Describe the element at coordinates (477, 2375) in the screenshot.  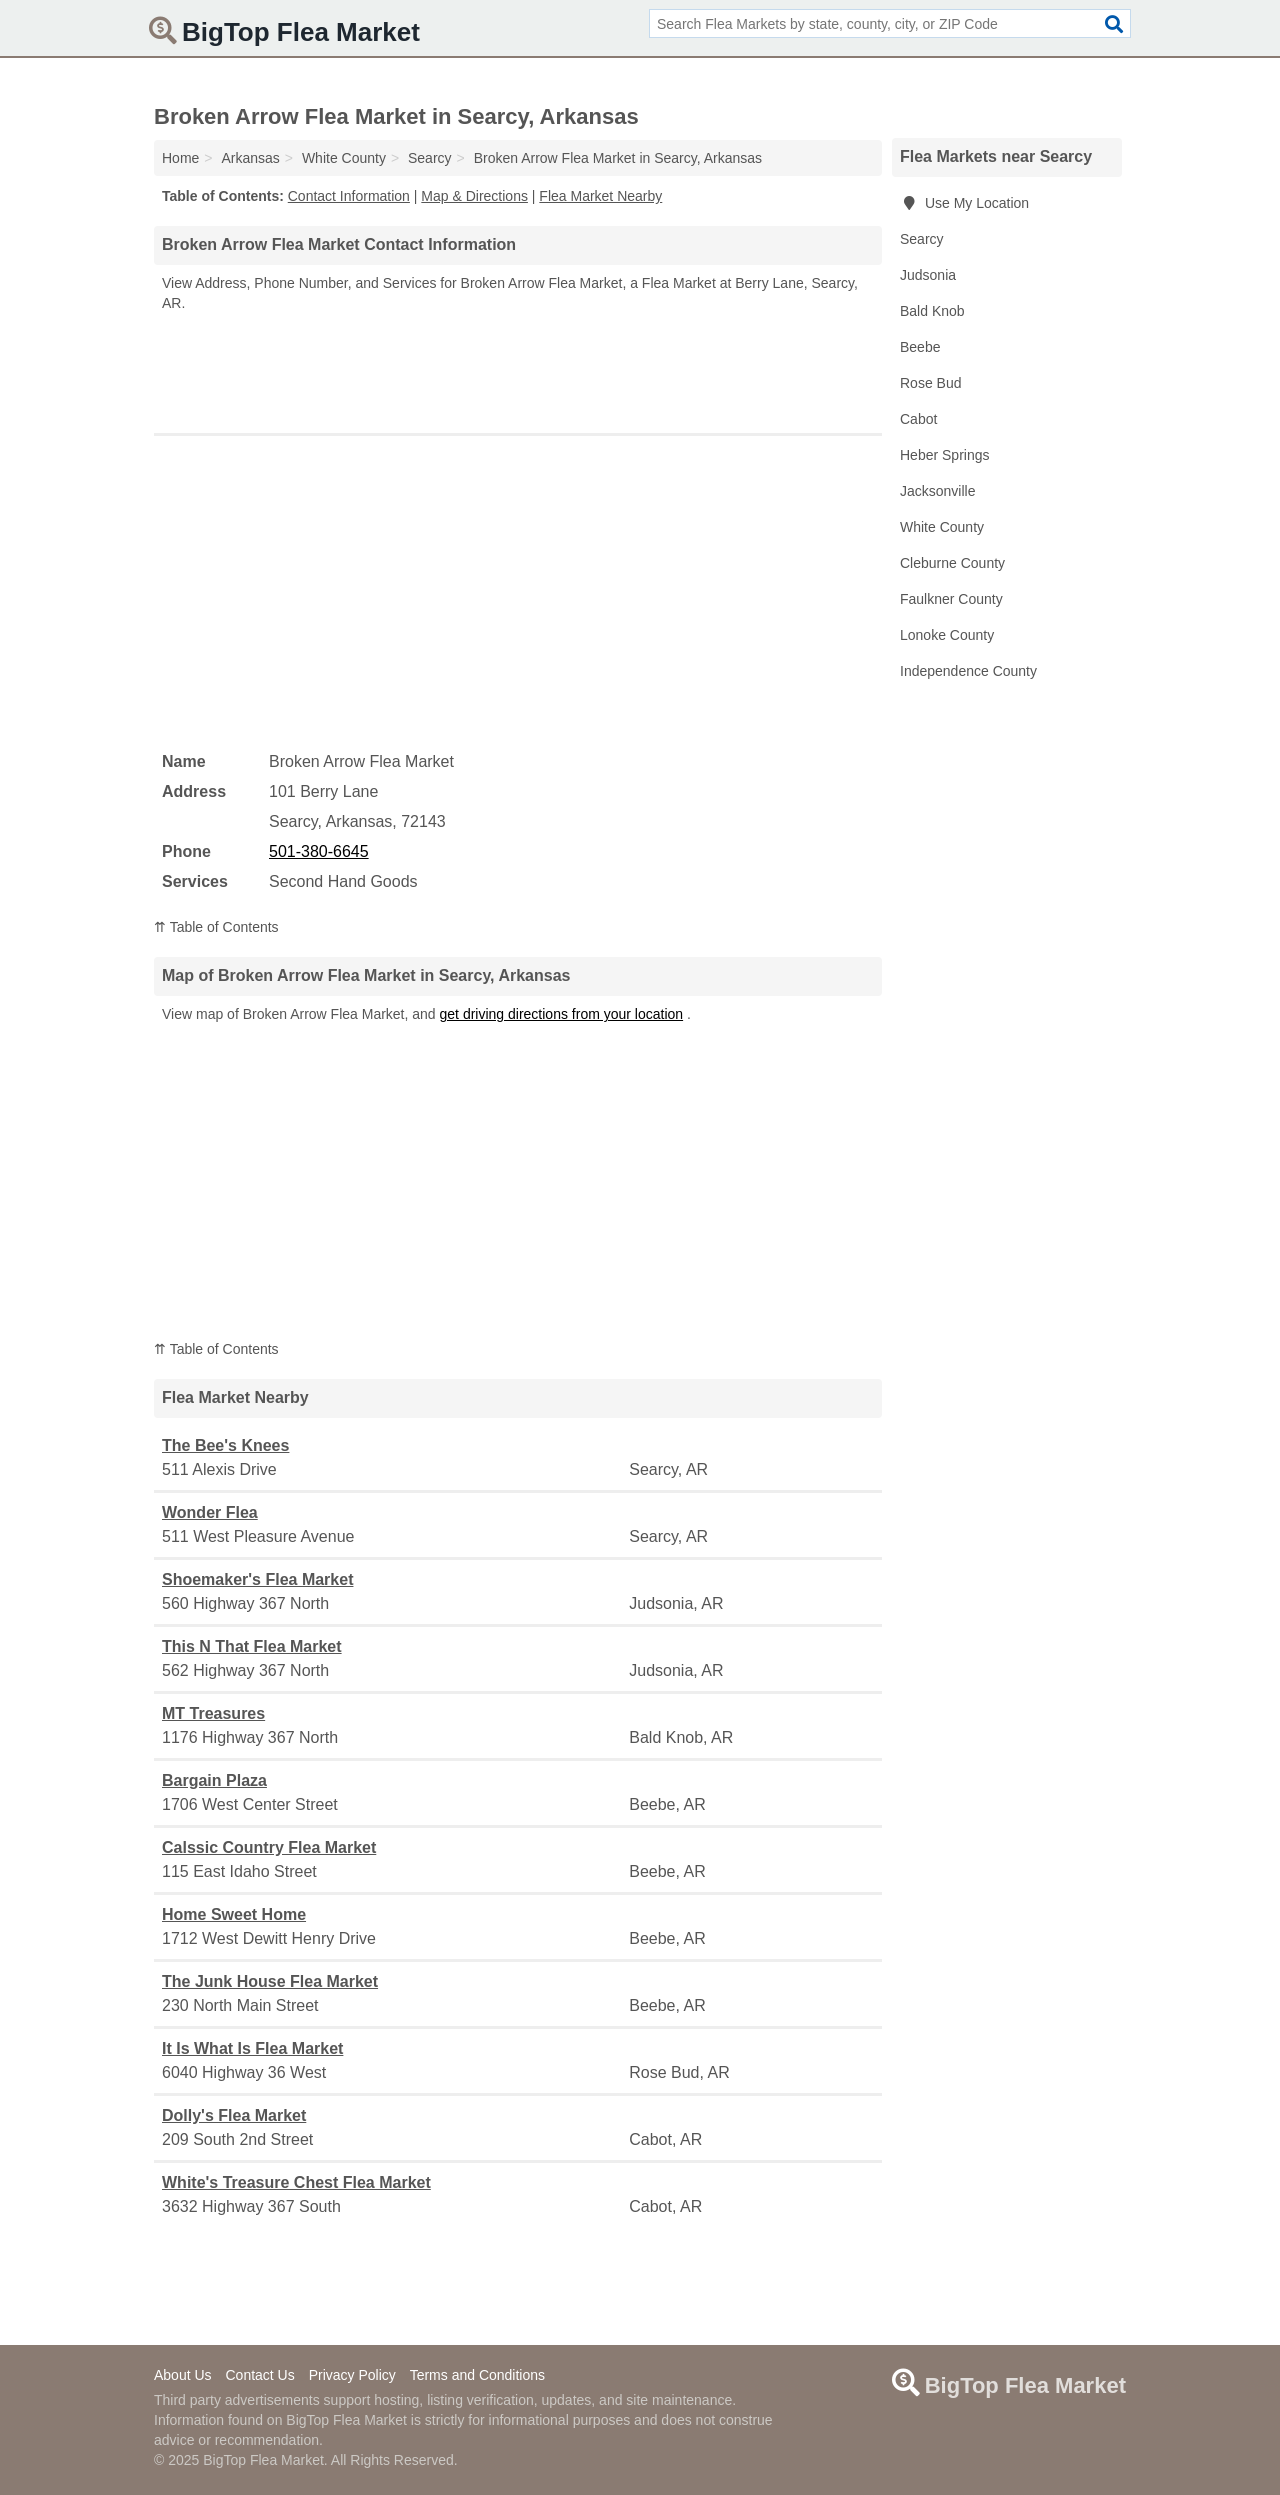
I see `Terms and Conditions` at that location.